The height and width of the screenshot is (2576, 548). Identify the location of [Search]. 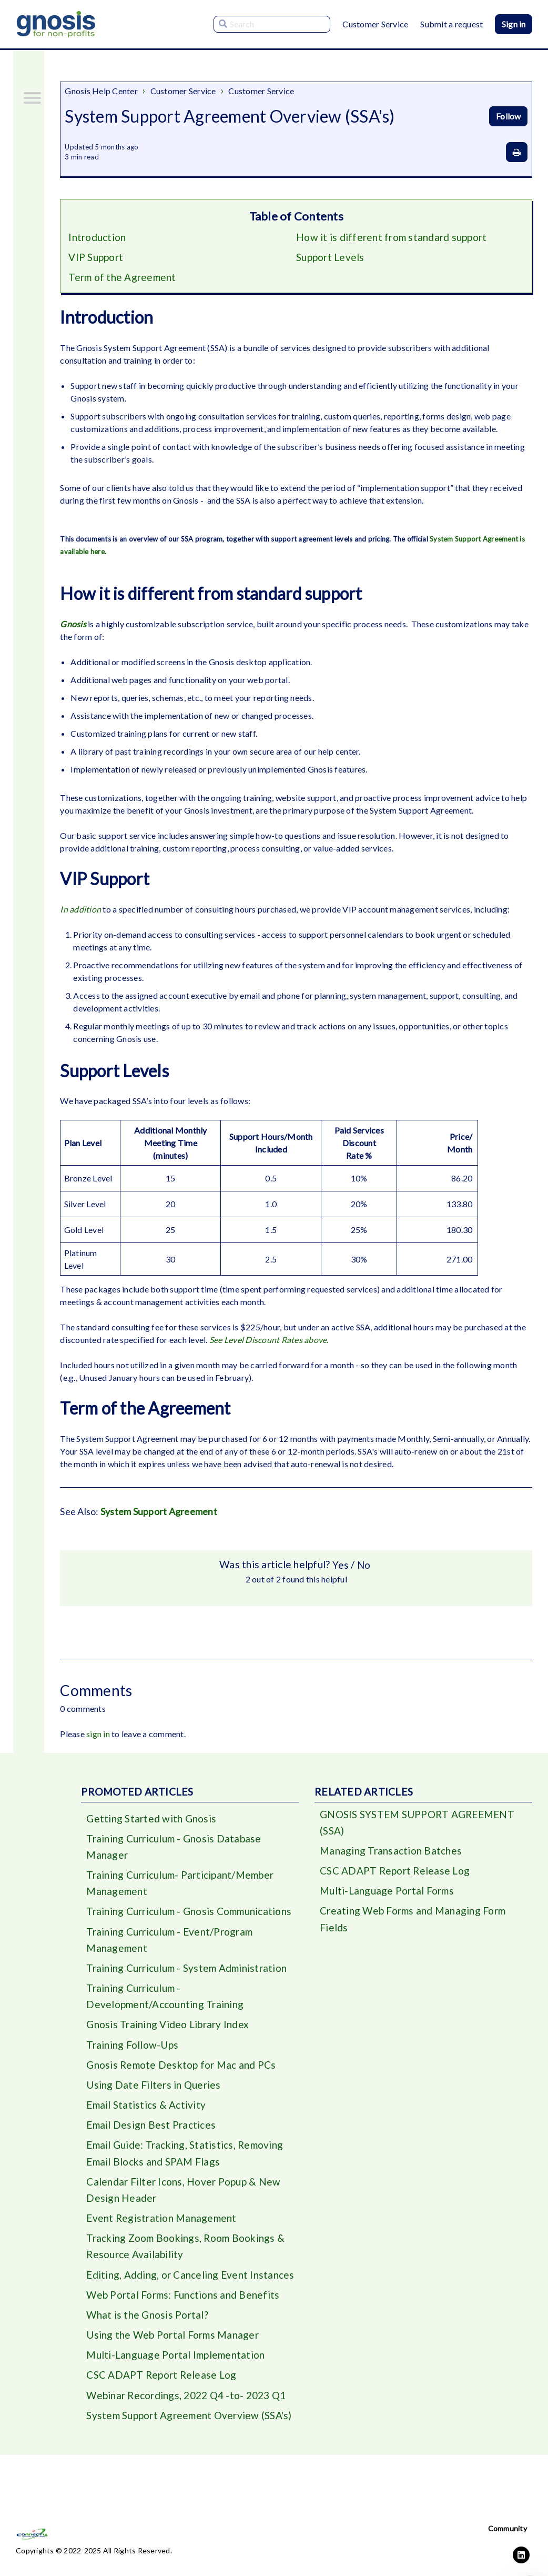
(272, 24).